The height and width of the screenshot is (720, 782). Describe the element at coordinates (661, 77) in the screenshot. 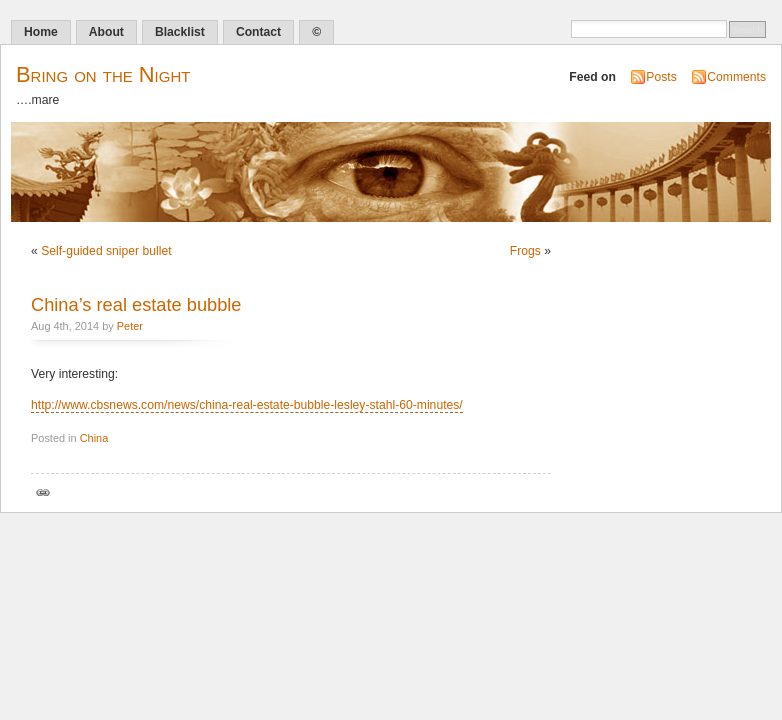

I see `Posts` at that location.